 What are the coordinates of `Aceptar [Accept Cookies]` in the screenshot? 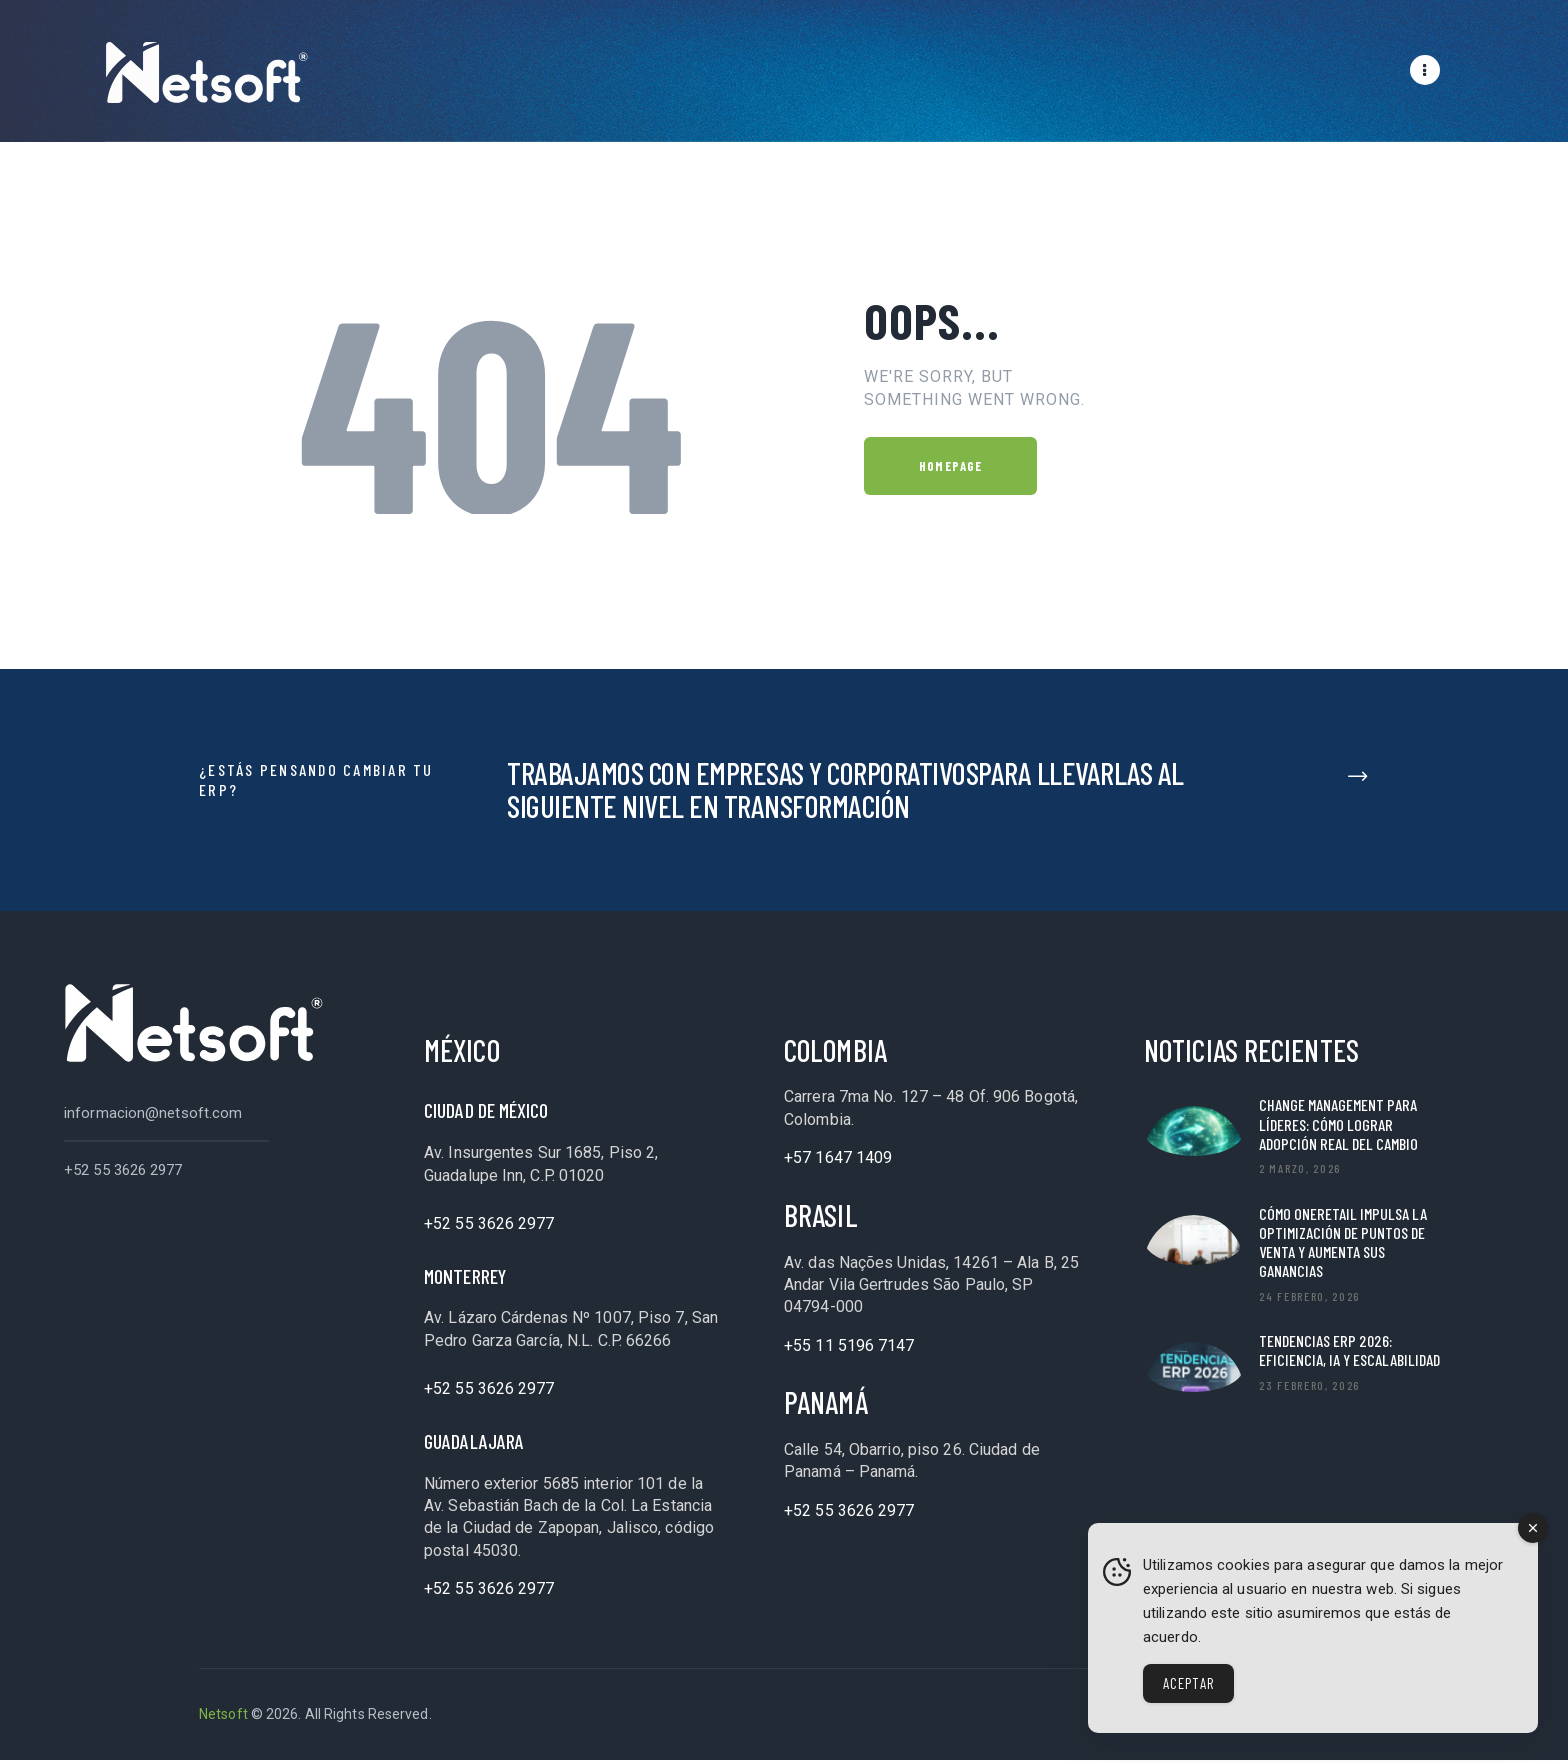 It's located at (1188, 1683).